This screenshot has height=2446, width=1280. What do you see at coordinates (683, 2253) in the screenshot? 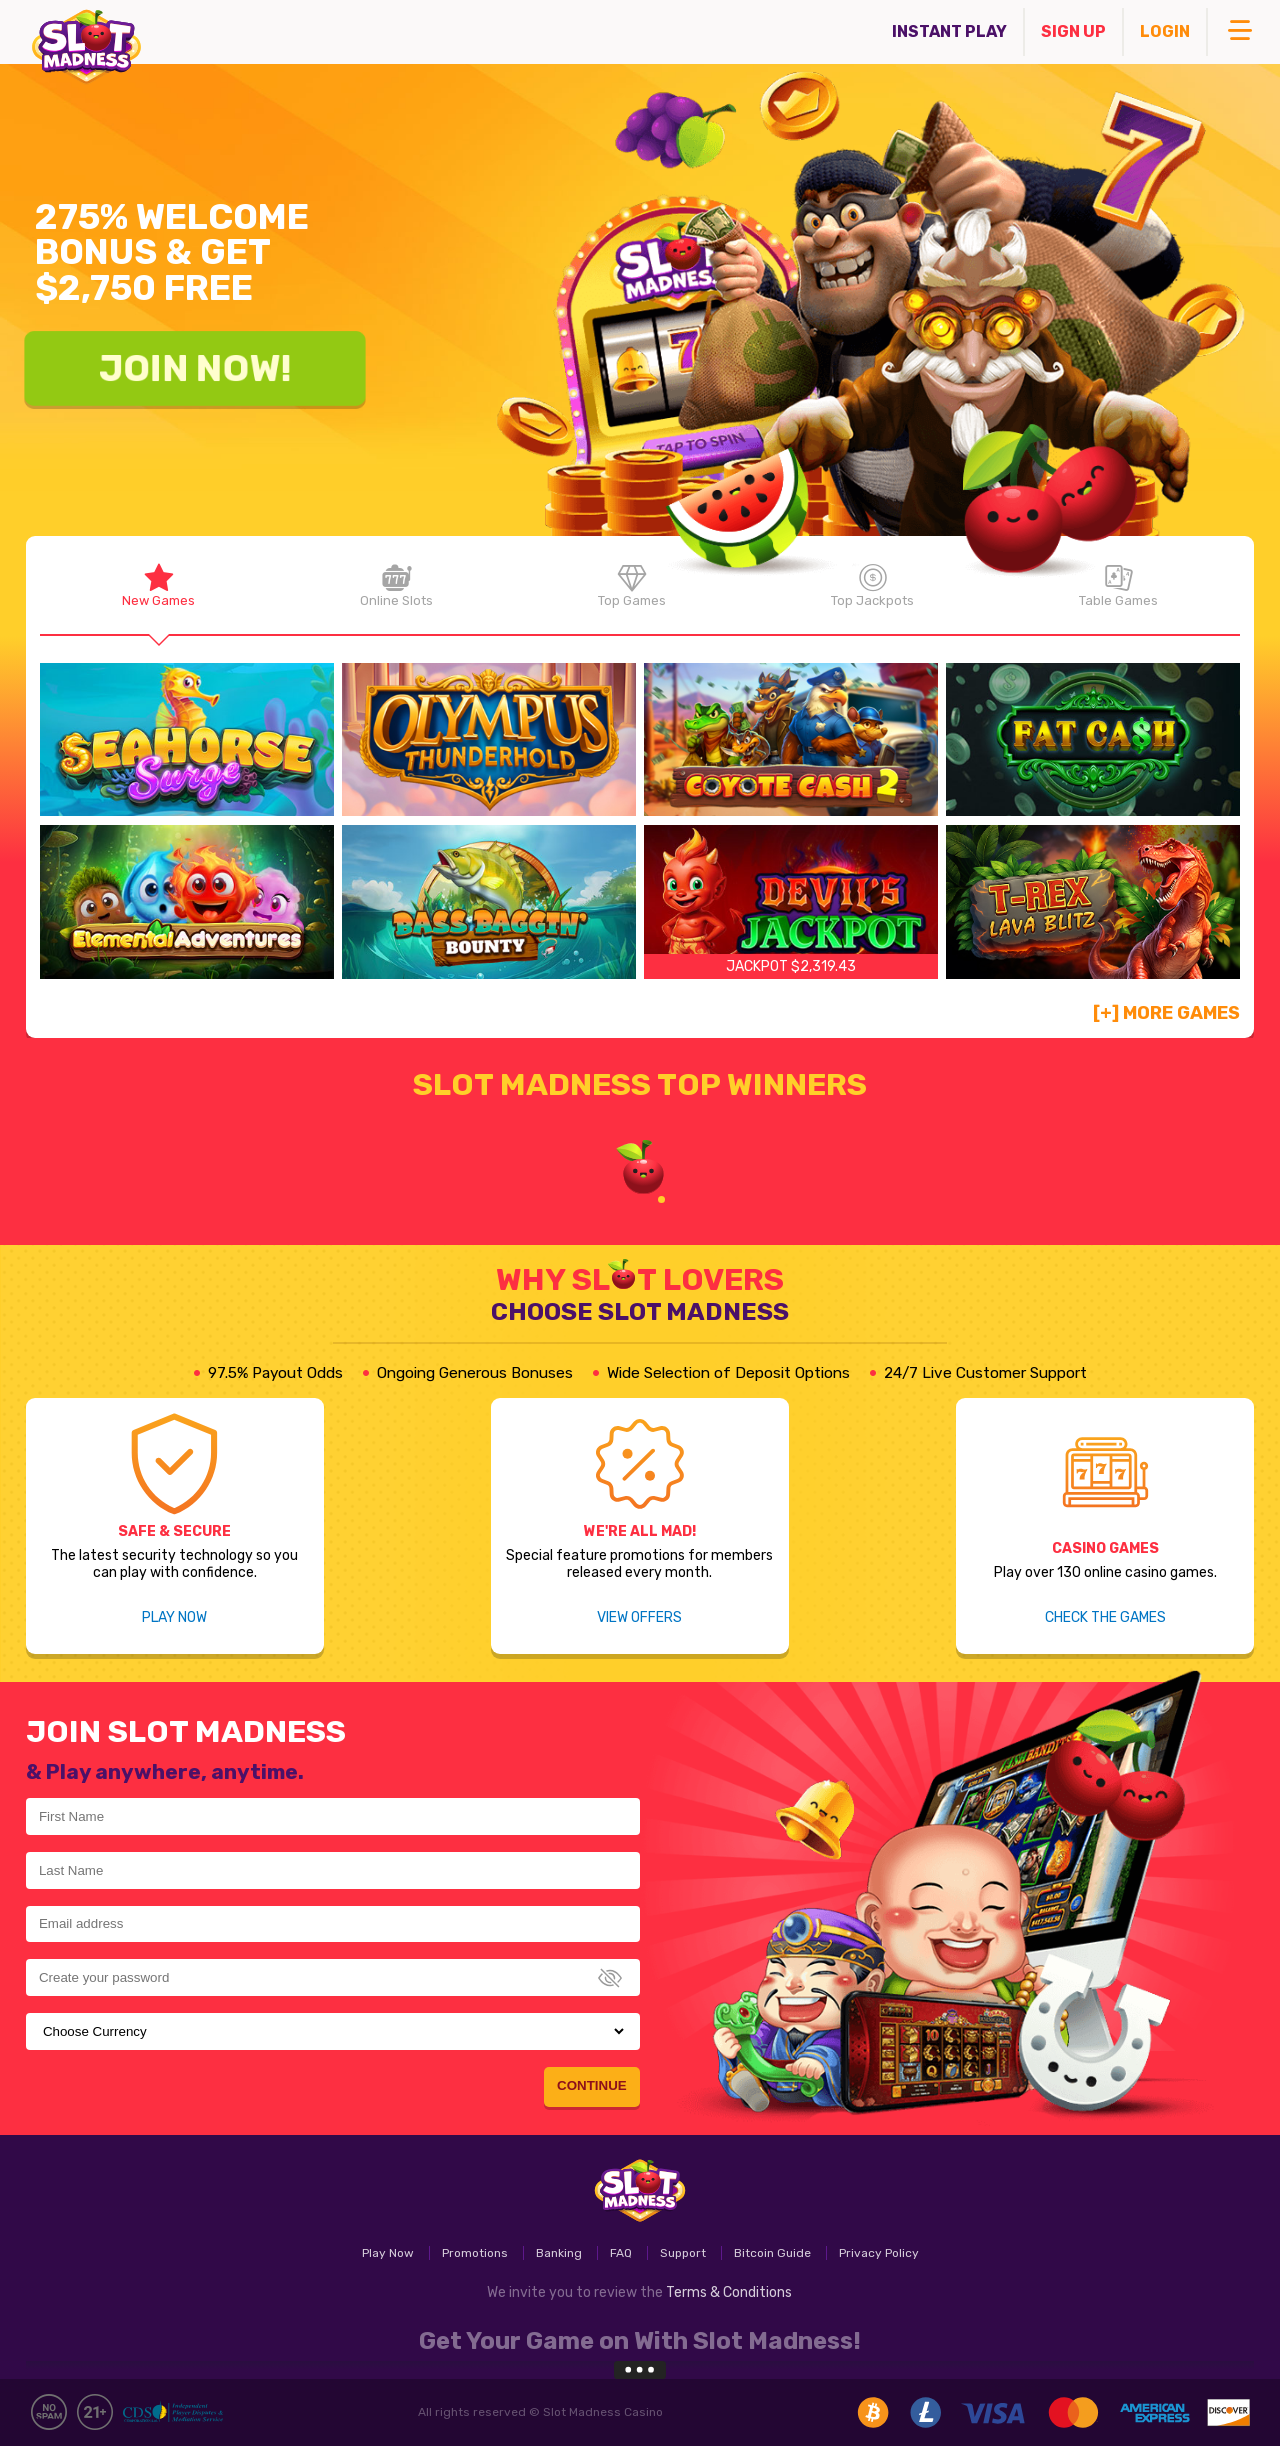
I see `Support` at bounding box center [683, 2253].